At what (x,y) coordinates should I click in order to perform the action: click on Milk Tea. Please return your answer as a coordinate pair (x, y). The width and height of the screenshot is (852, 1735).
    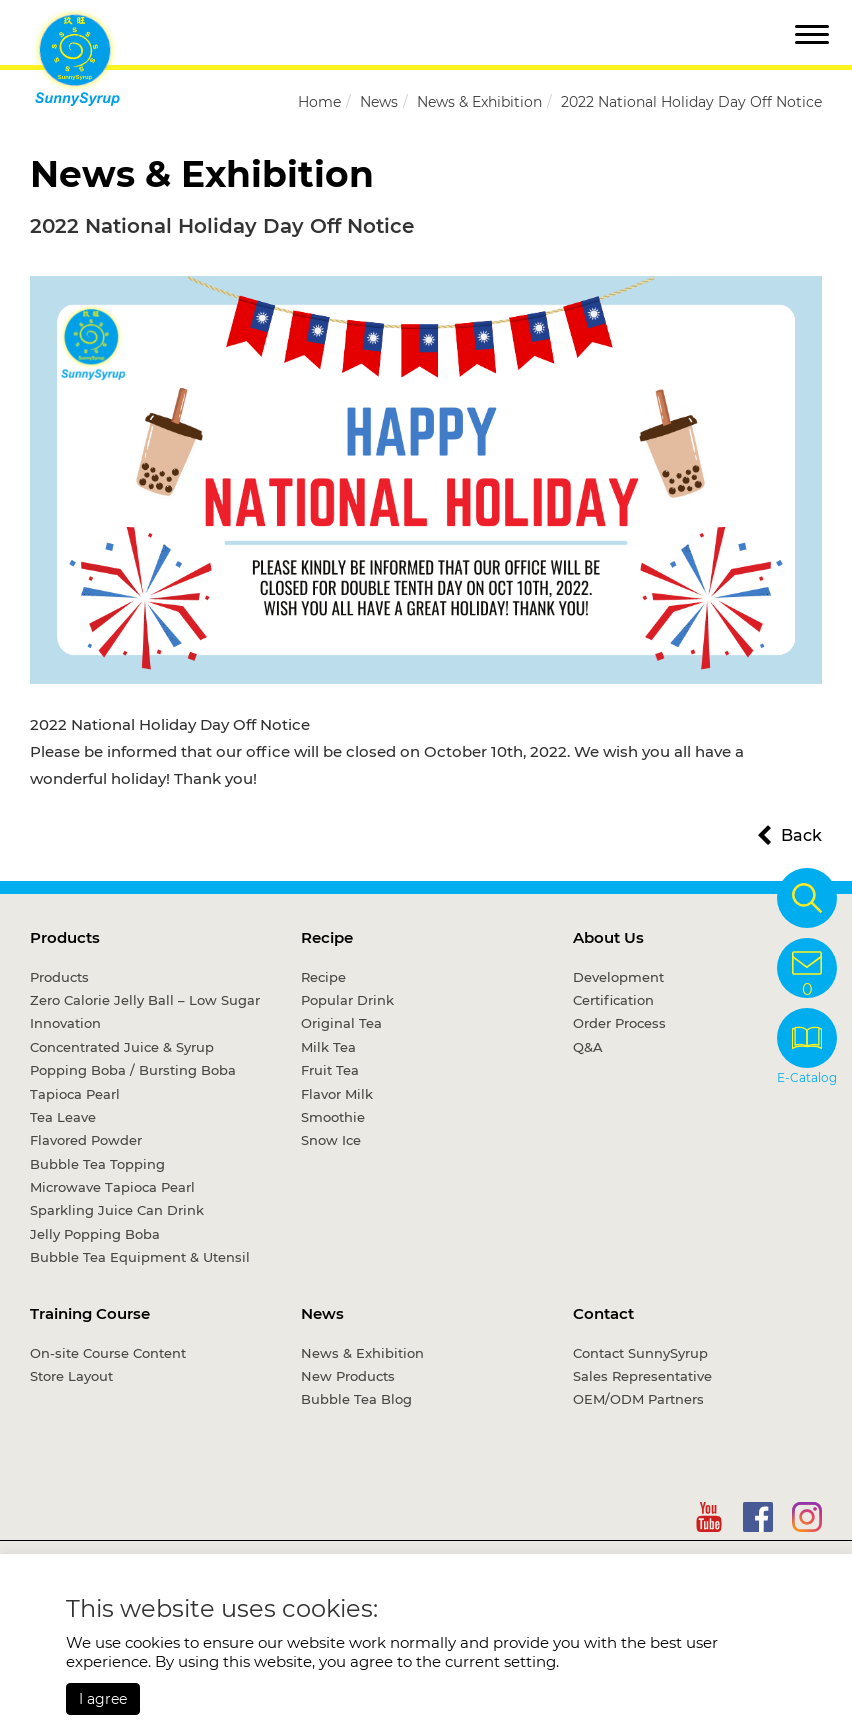
    Looking at the image, I should click on (328, 1047).